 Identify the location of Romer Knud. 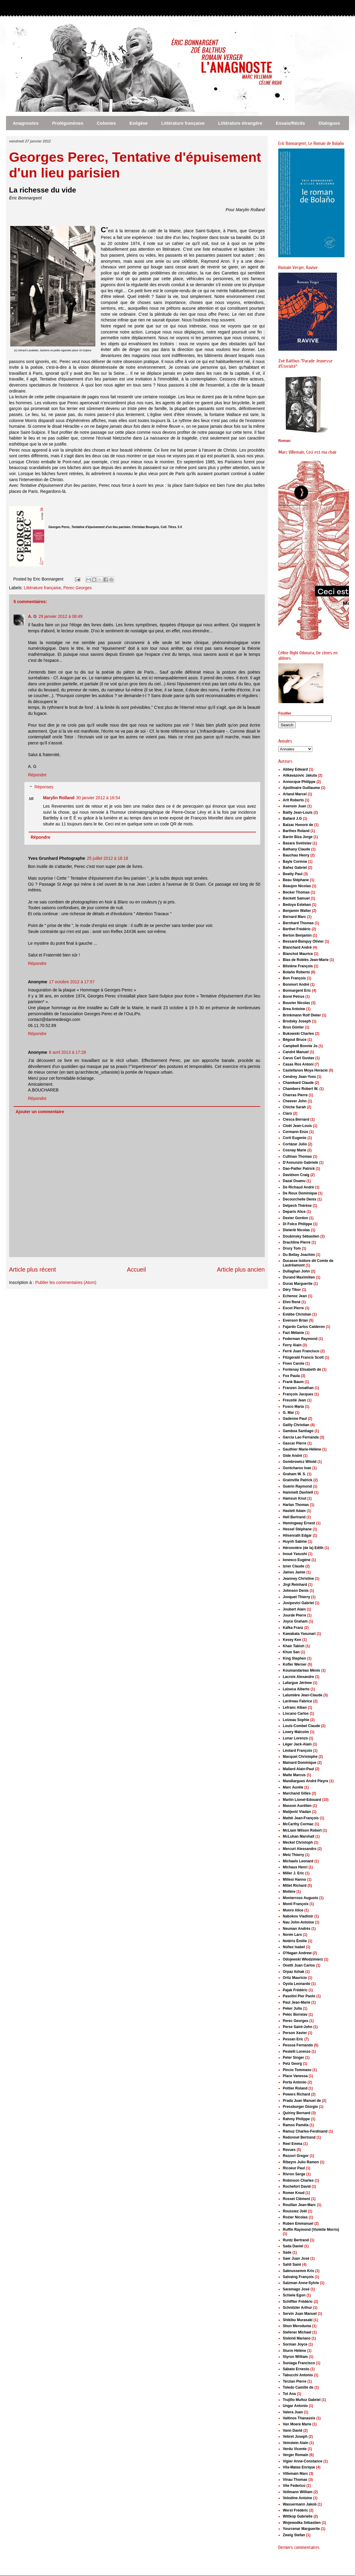
(293, 2193).